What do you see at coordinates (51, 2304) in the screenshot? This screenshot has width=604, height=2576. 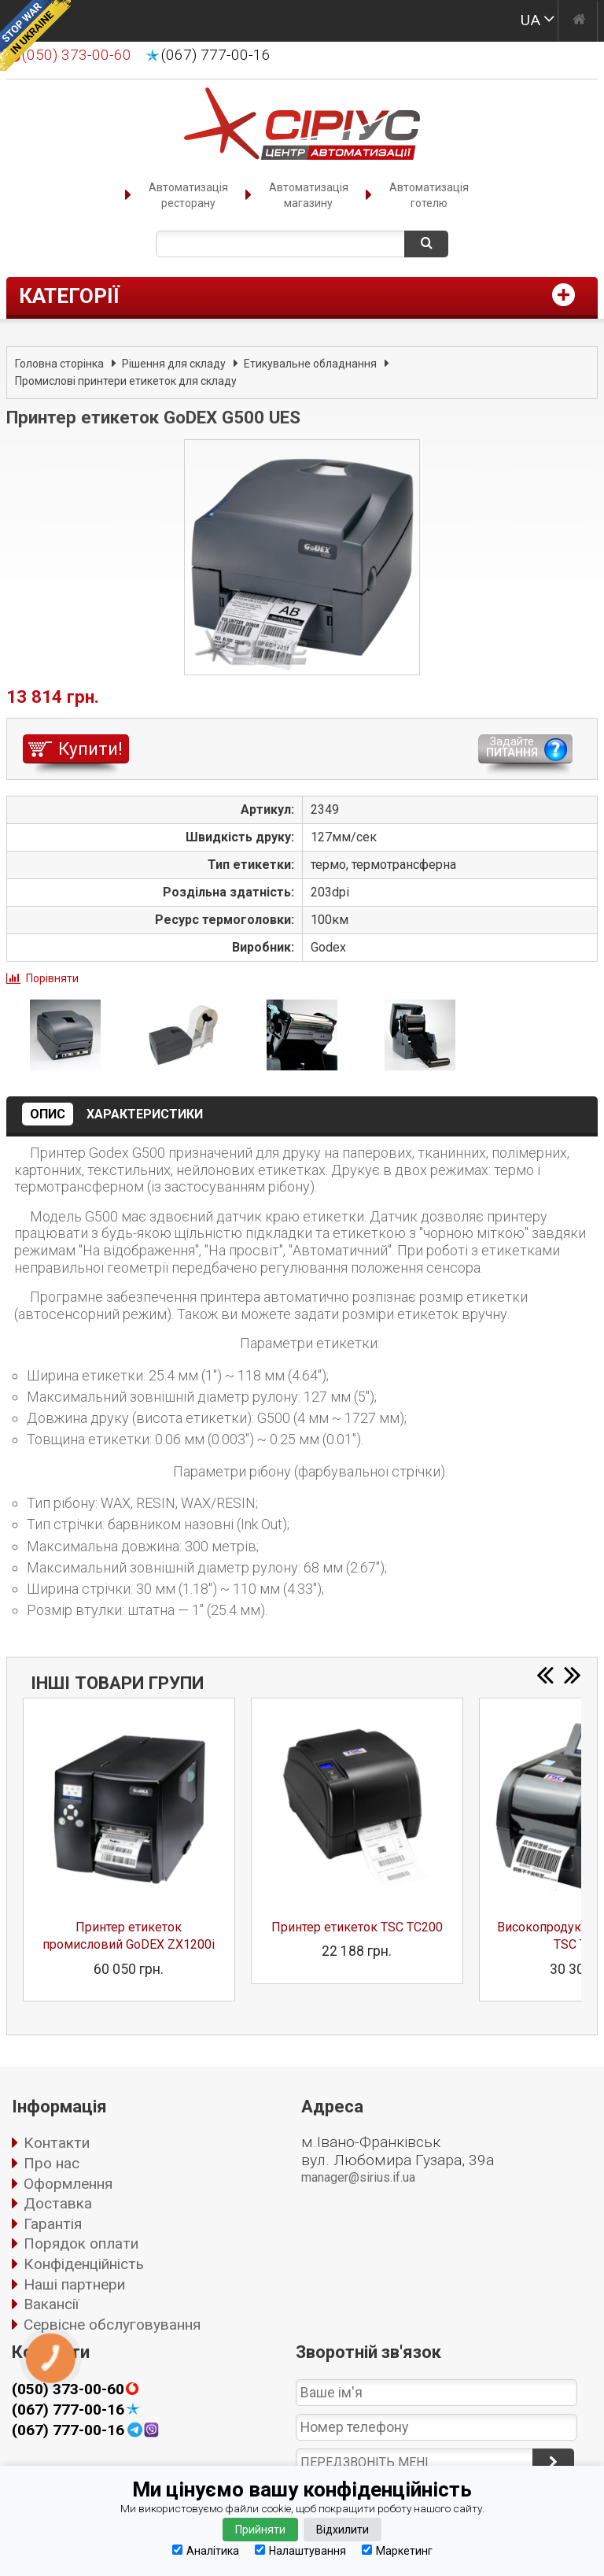 I see `Вакансії` at bounding box center [51, 2304].